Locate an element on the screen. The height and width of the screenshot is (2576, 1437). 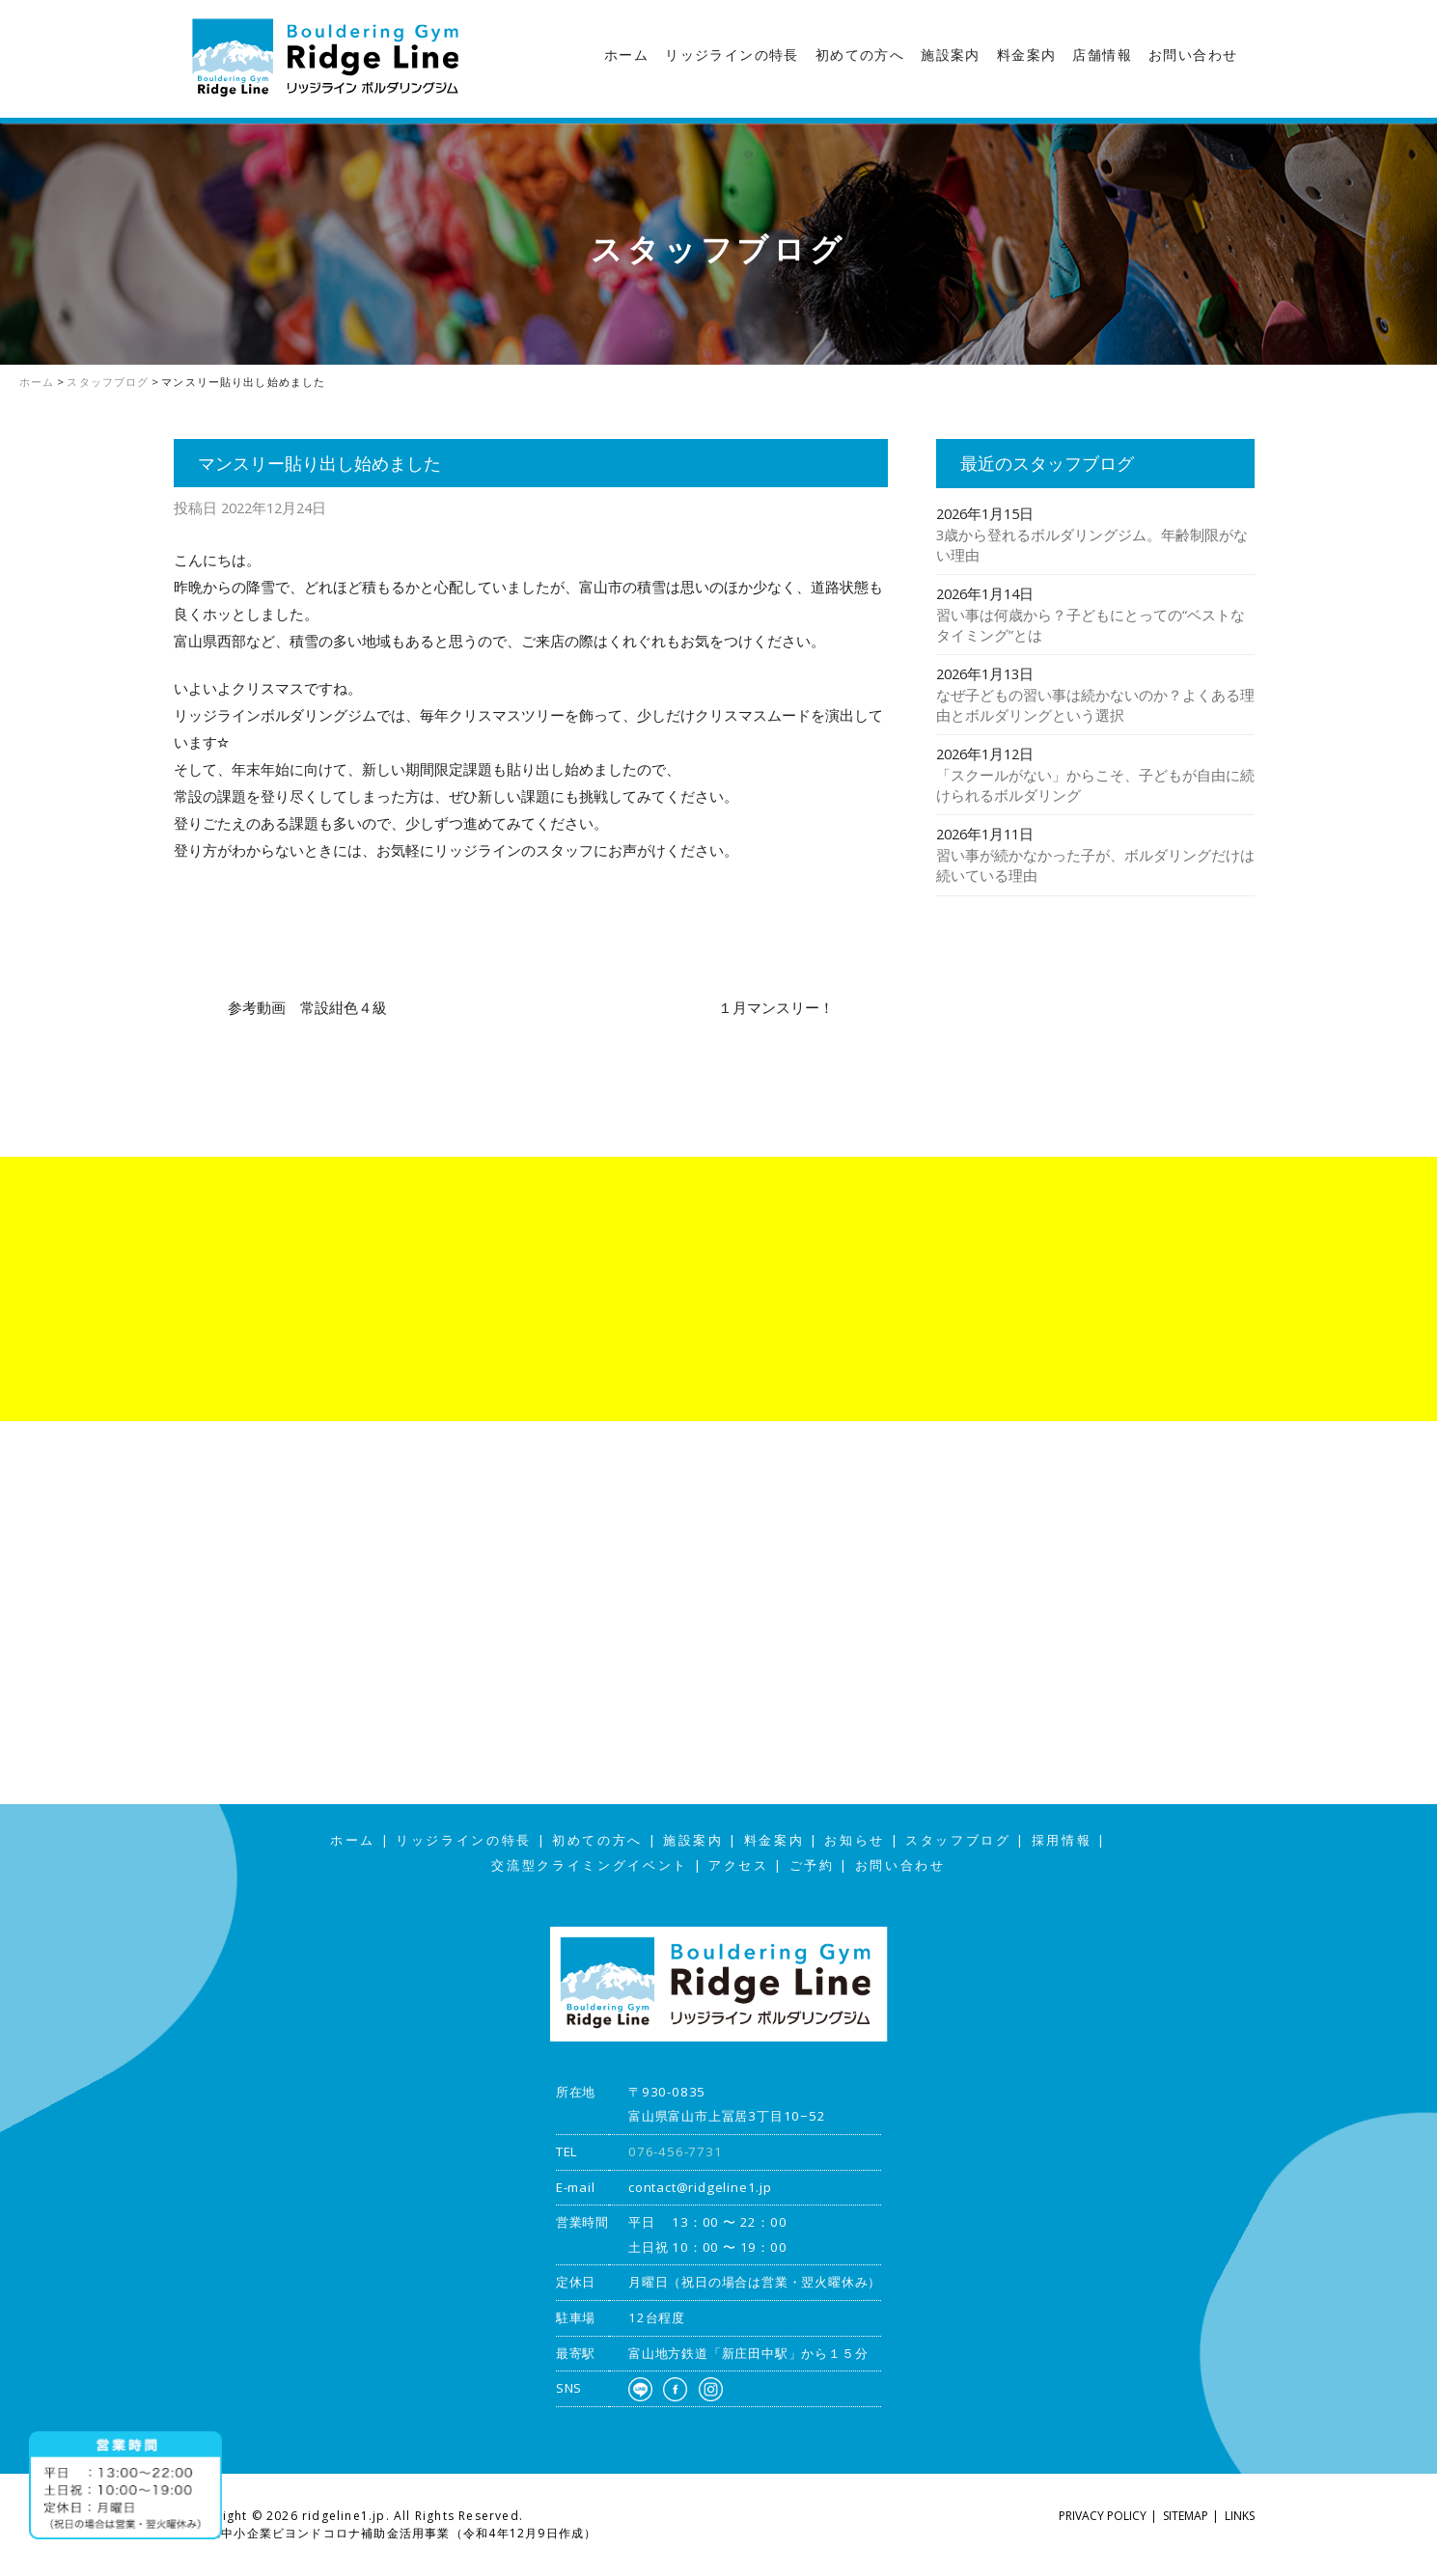
料金案内 is located at coordinates (1027, 55).